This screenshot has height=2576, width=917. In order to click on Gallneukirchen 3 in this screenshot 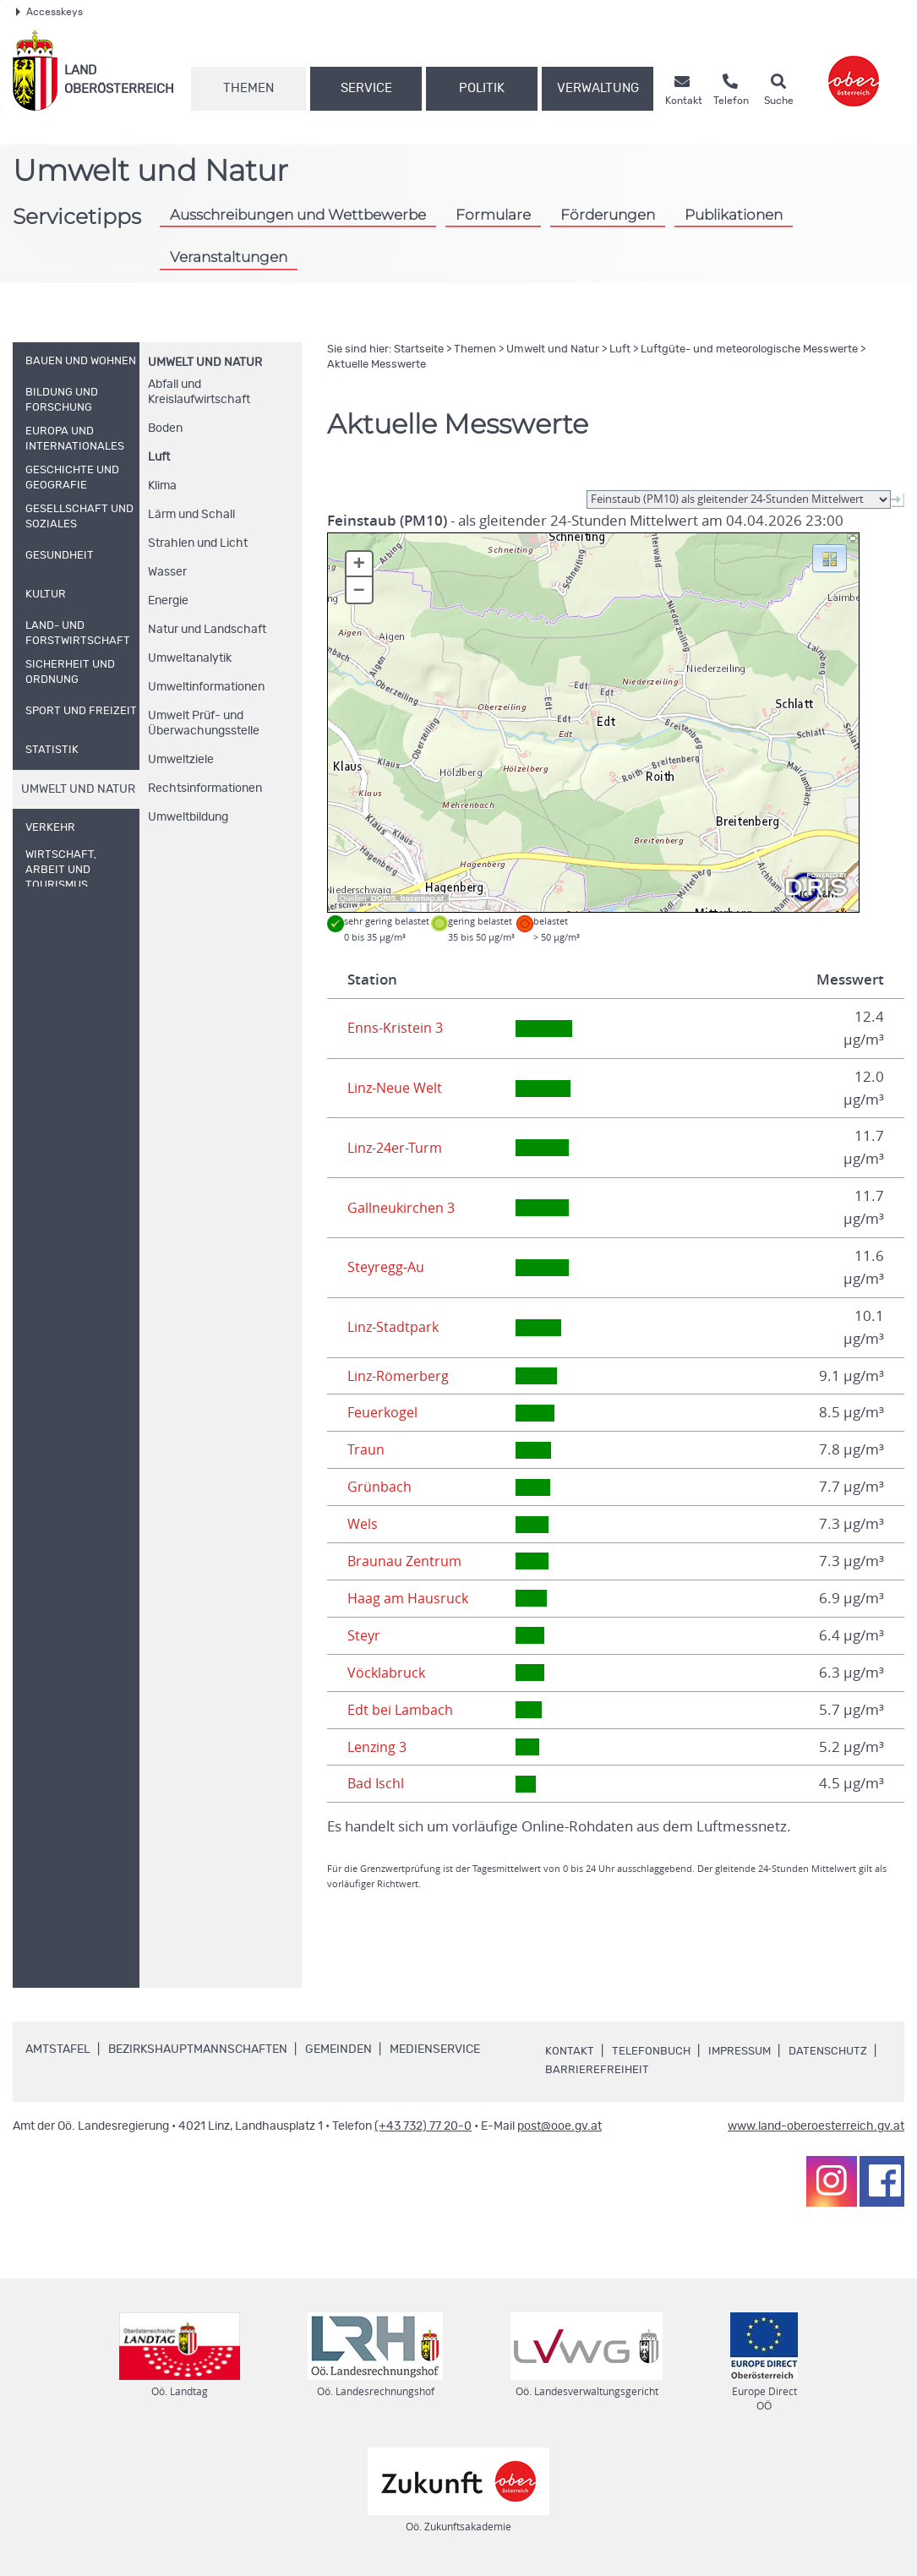, I will do `click(402, 1207)`.